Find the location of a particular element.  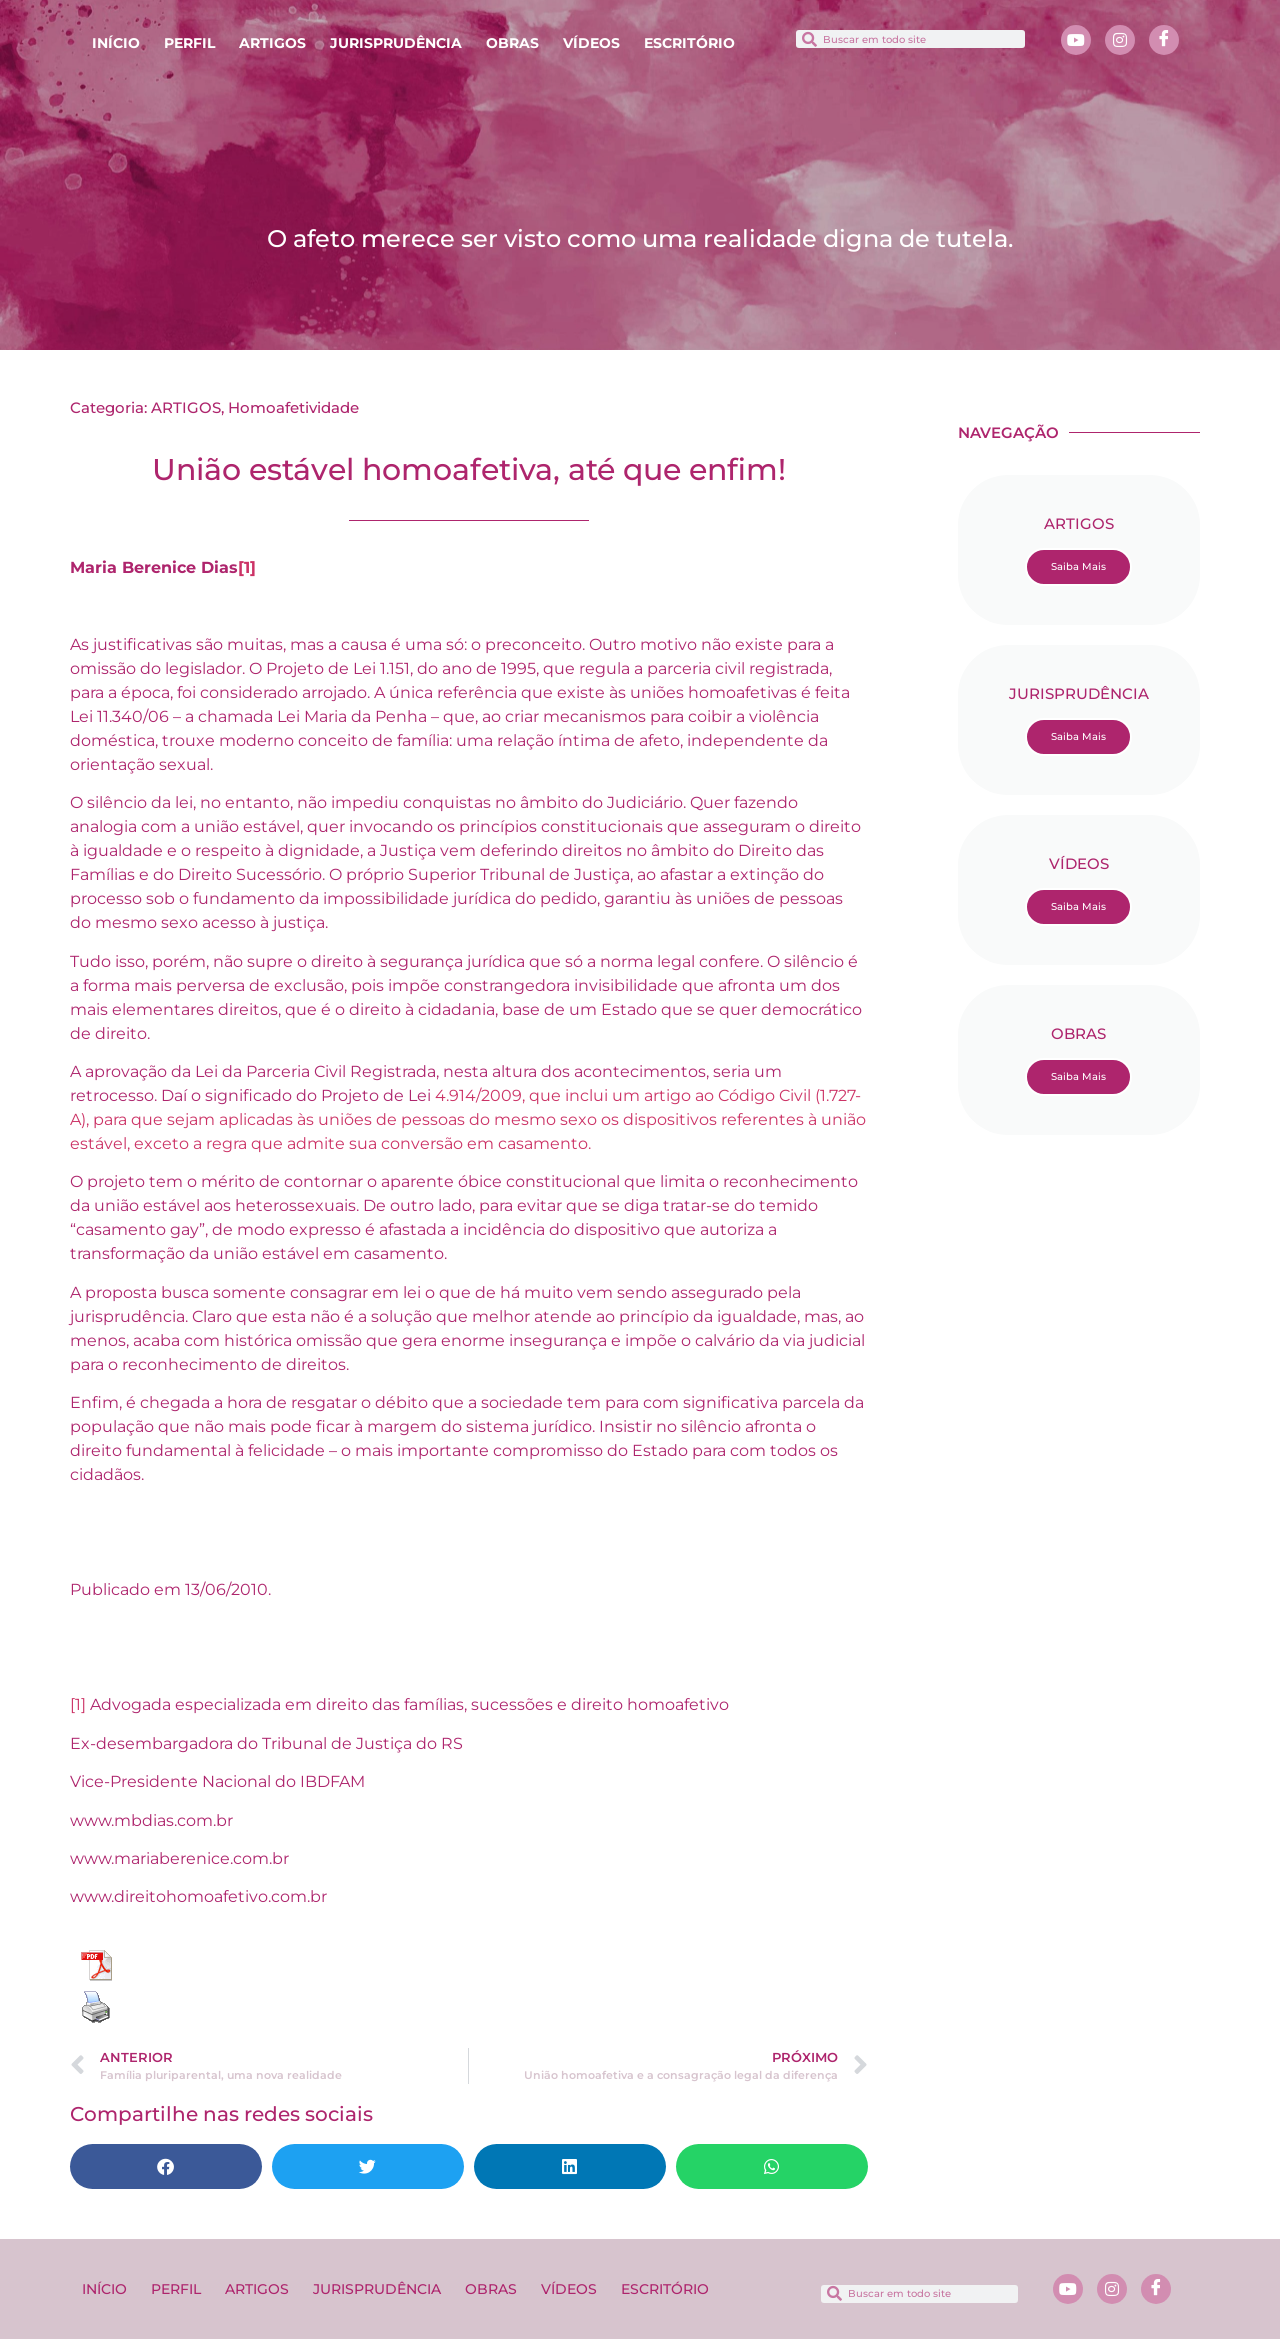

[Facebook] is located at coordinates (1164, 40).